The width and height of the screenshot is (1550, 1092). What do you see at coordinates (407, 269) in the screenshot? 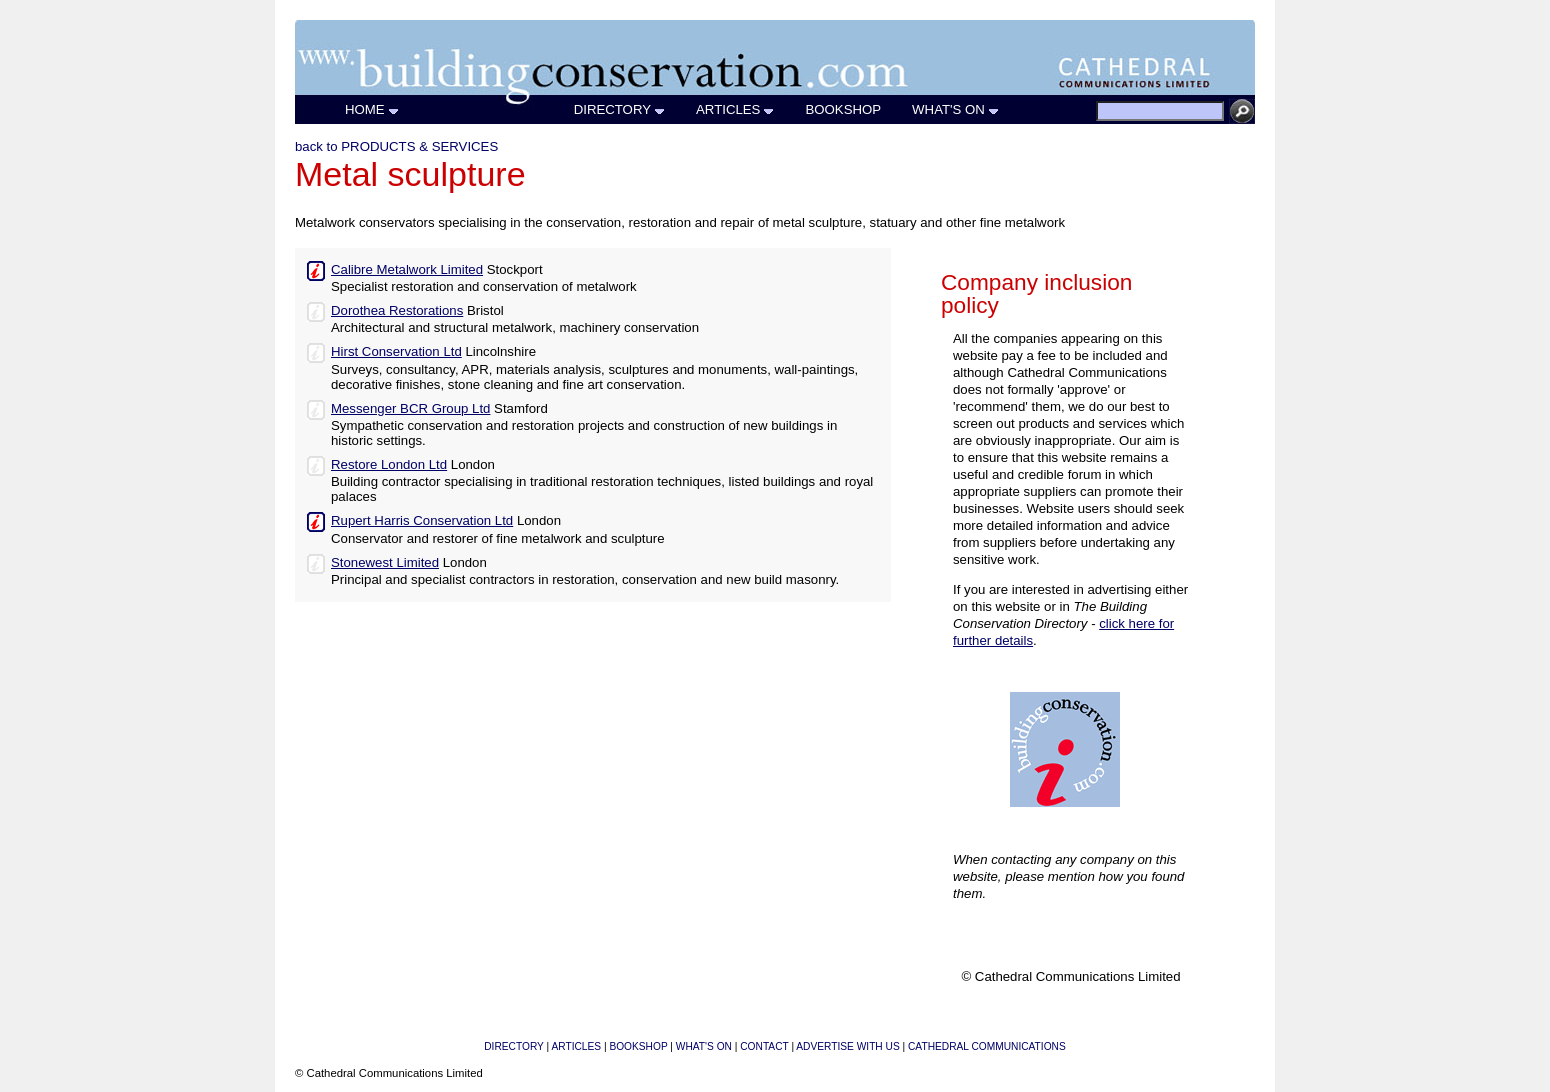
I see `Calibre Metalwork Limited` at bounding box center [407, 269].